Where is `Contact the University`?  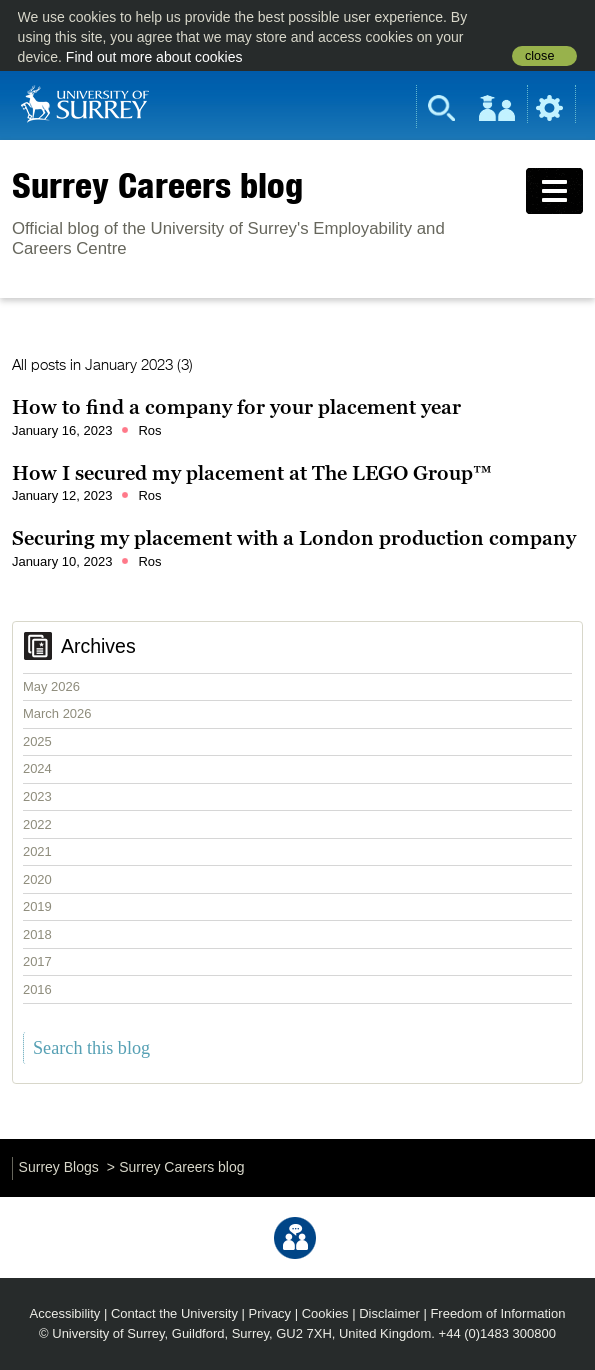 Contact the University is located at coordinates (174, 1313).